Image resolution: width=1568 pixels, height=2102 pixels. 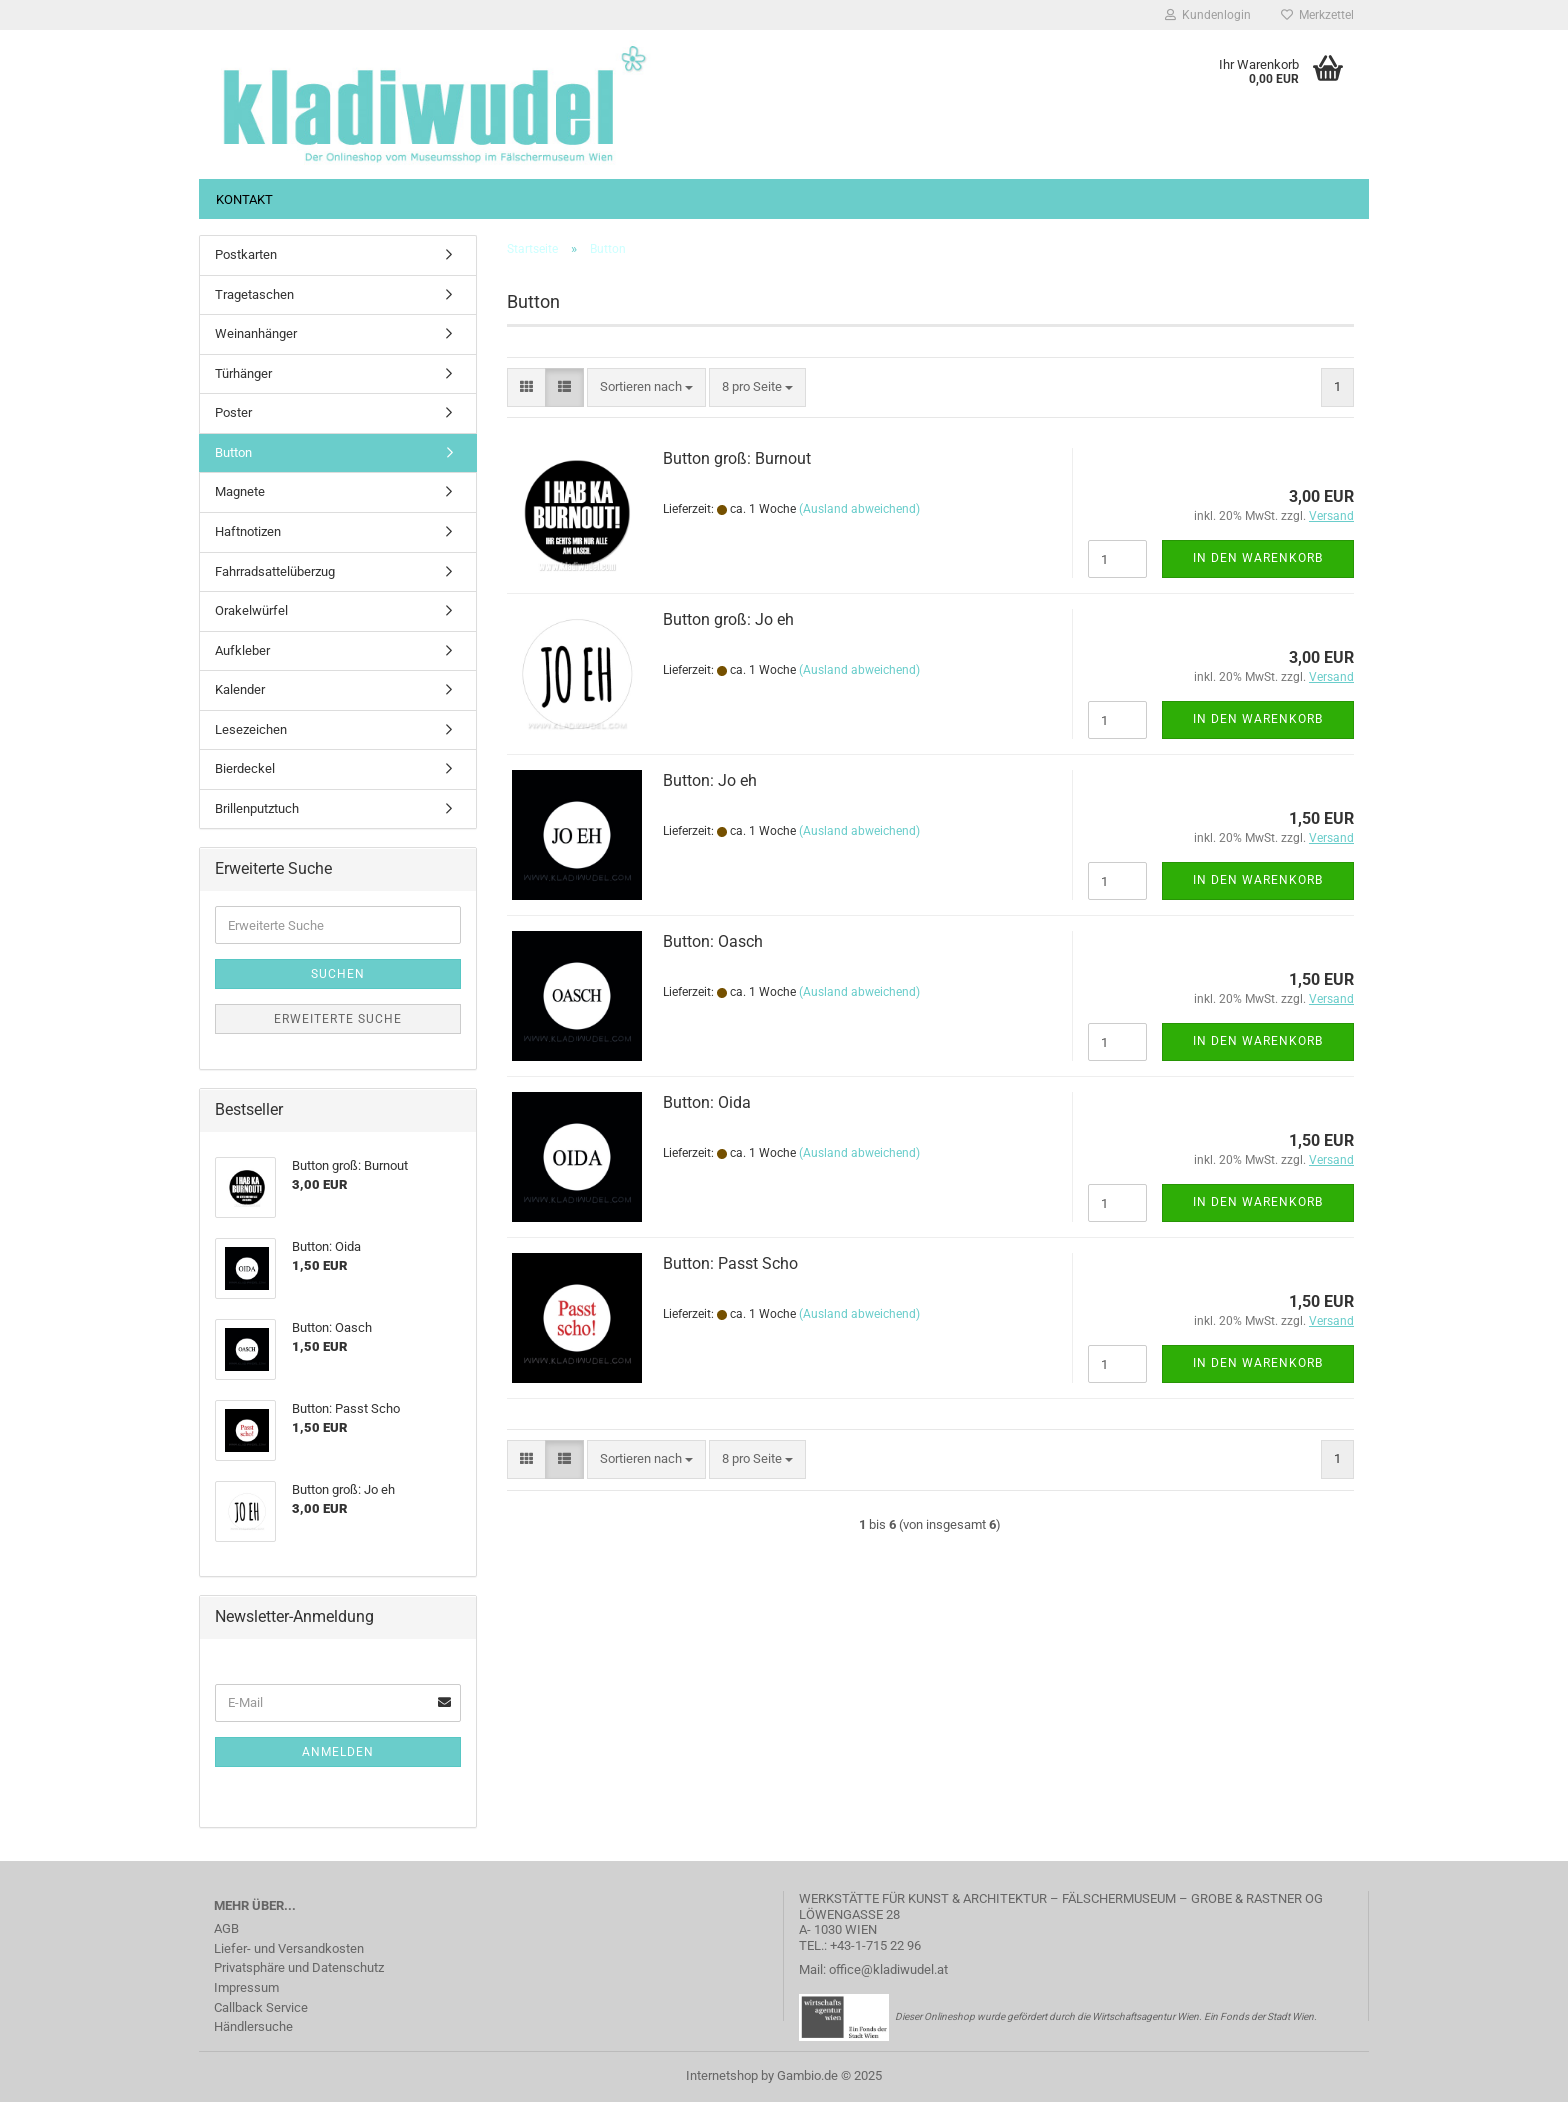 I want to click on Button: Oida, so click(x=707, y=1102).